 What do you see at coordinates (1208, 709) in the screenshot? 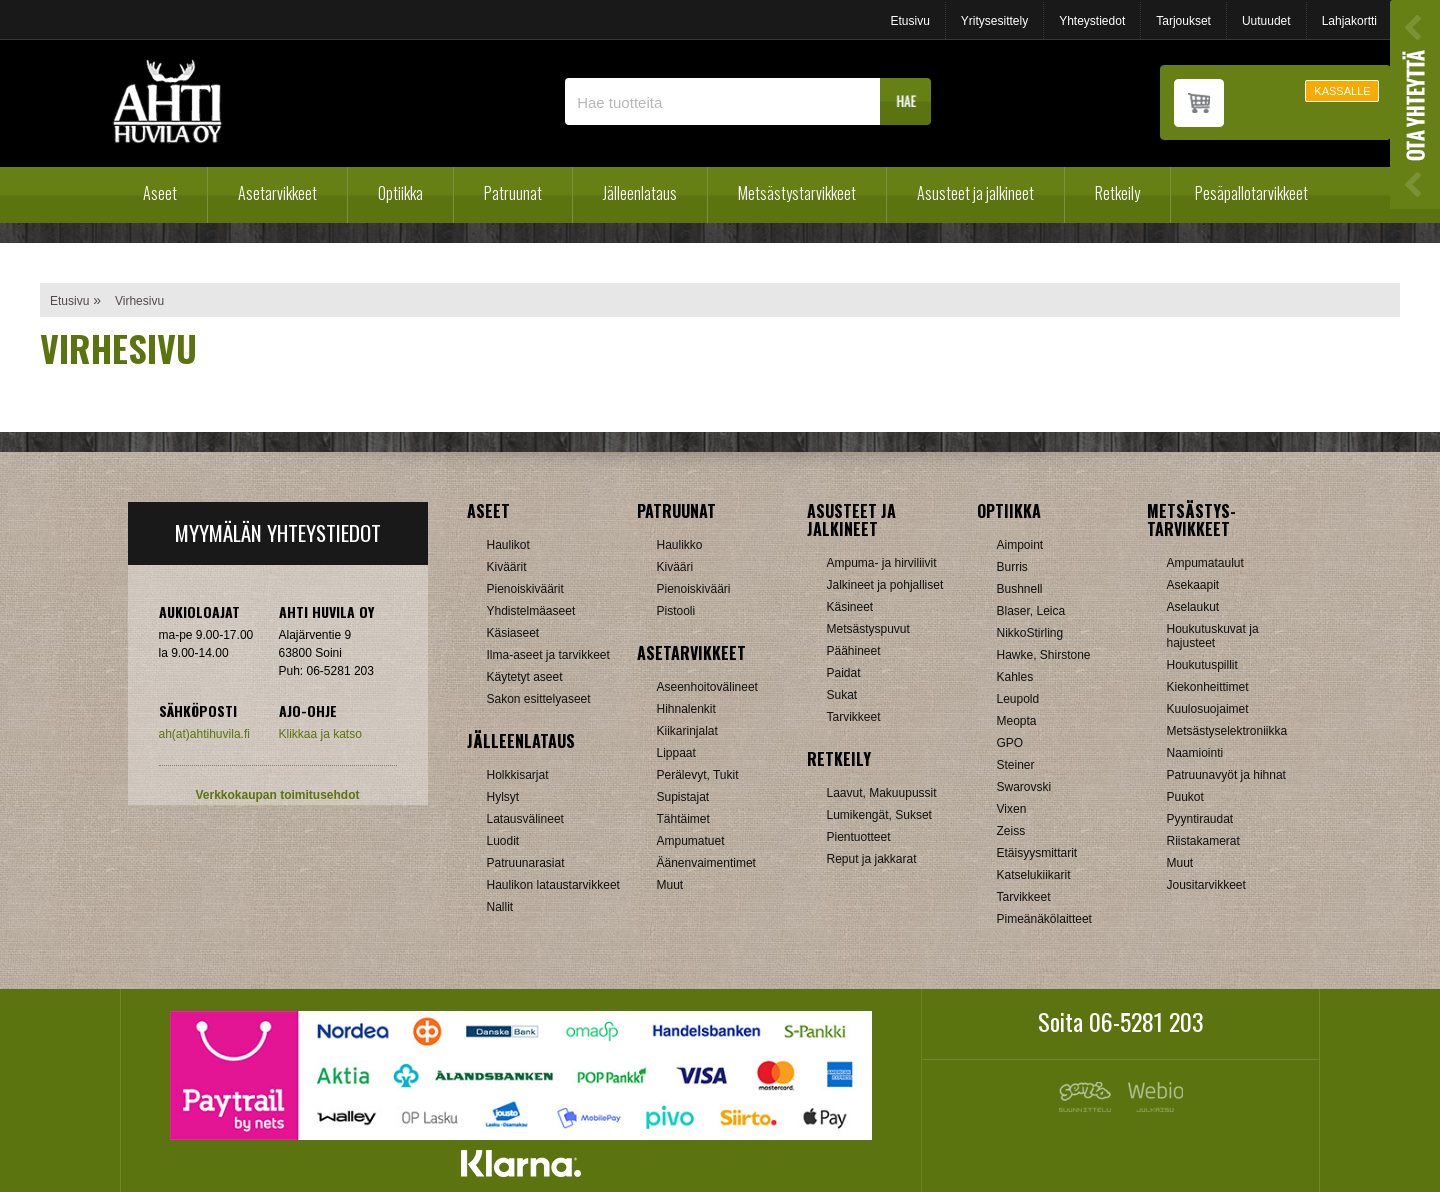
I see `Kuulosuojaimet` at bounding box center [1208, 709].